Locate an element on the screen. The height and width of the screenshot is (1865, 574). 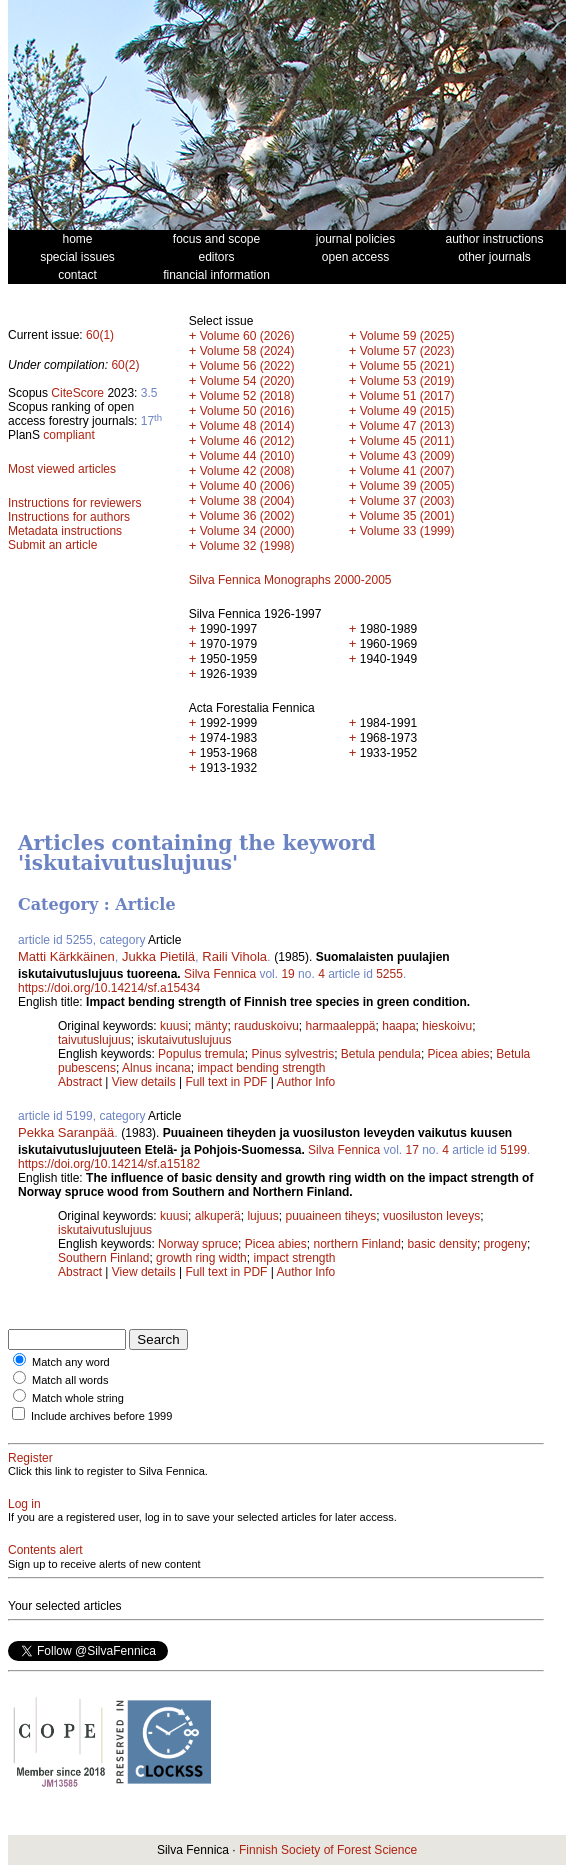
Volume 33 (1999) is located at coordinates (407, 531).